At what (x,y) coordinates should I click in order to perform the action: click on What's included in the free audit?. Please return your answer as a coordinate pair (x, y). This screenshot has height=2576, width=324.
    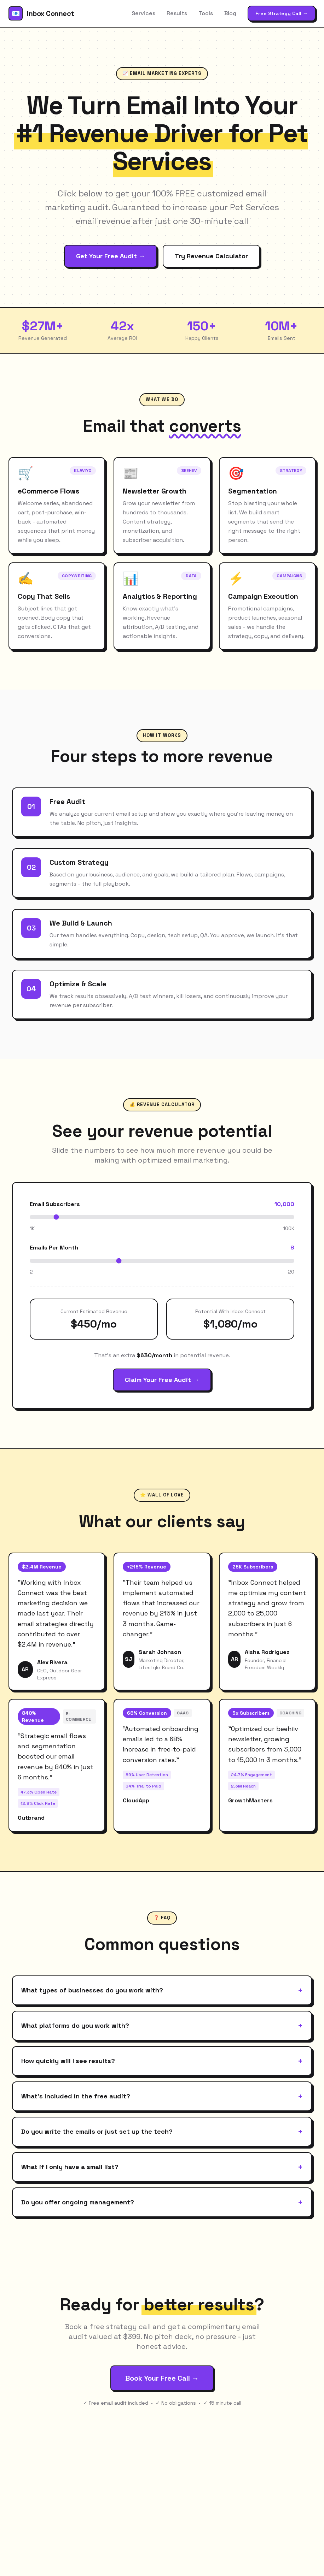
    Looking at the image, I should click on (162, 2096).